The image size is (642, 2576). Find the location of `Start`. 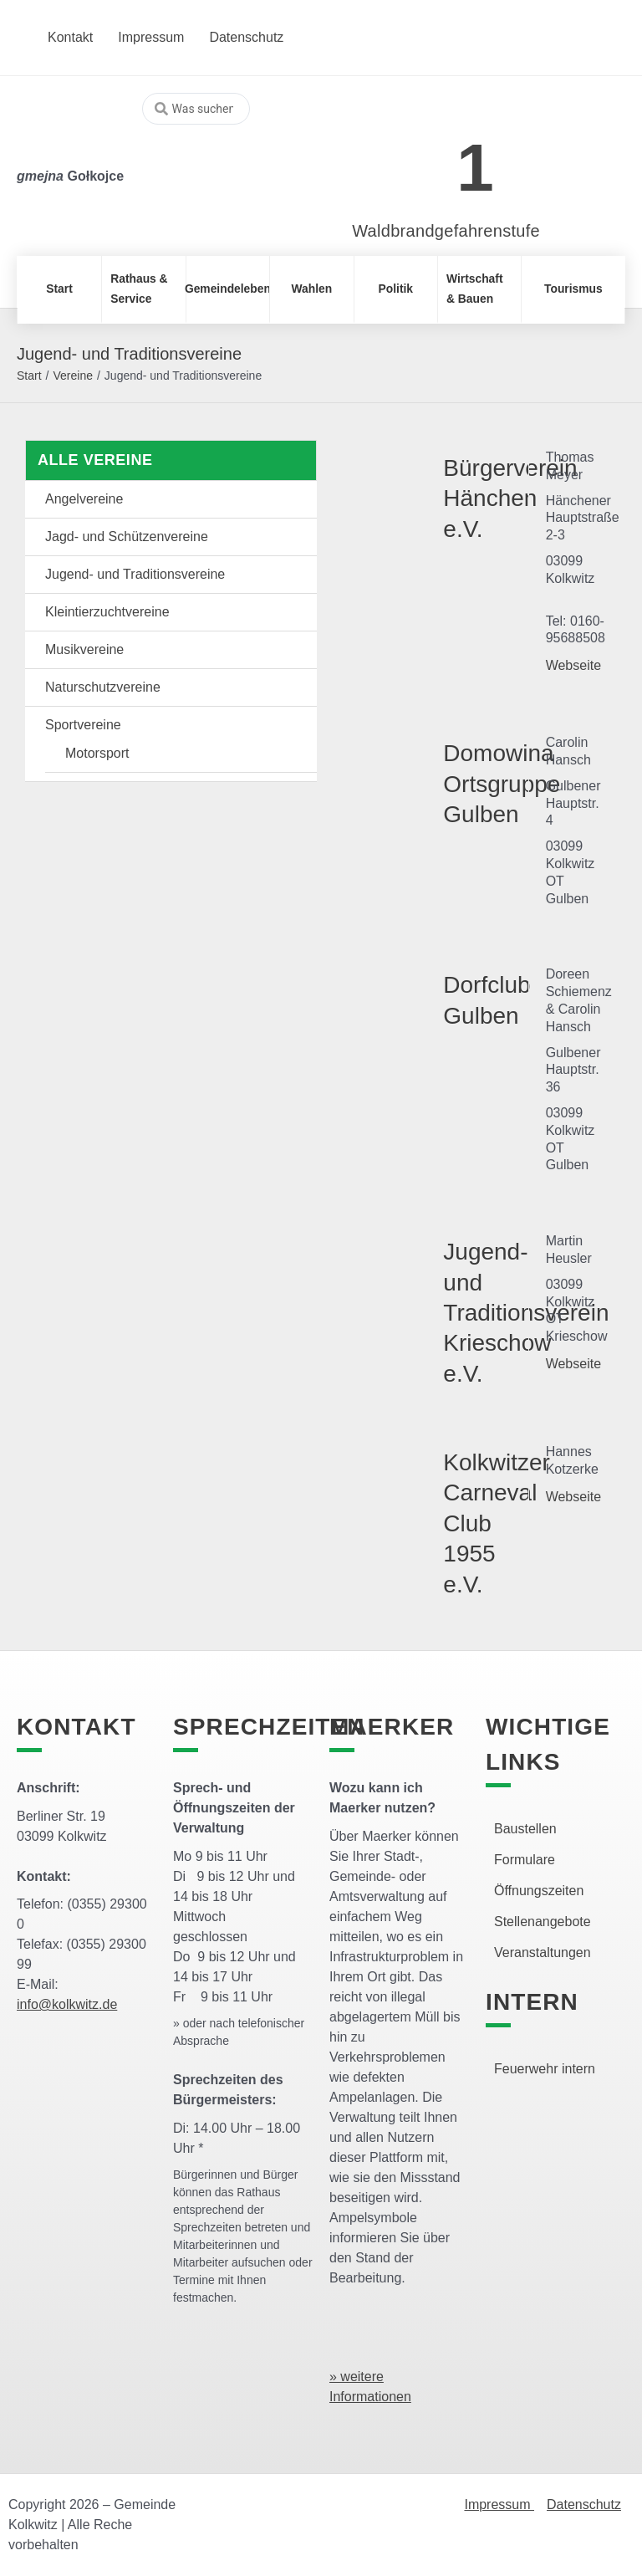

Start is located at coordinates (29, 375).